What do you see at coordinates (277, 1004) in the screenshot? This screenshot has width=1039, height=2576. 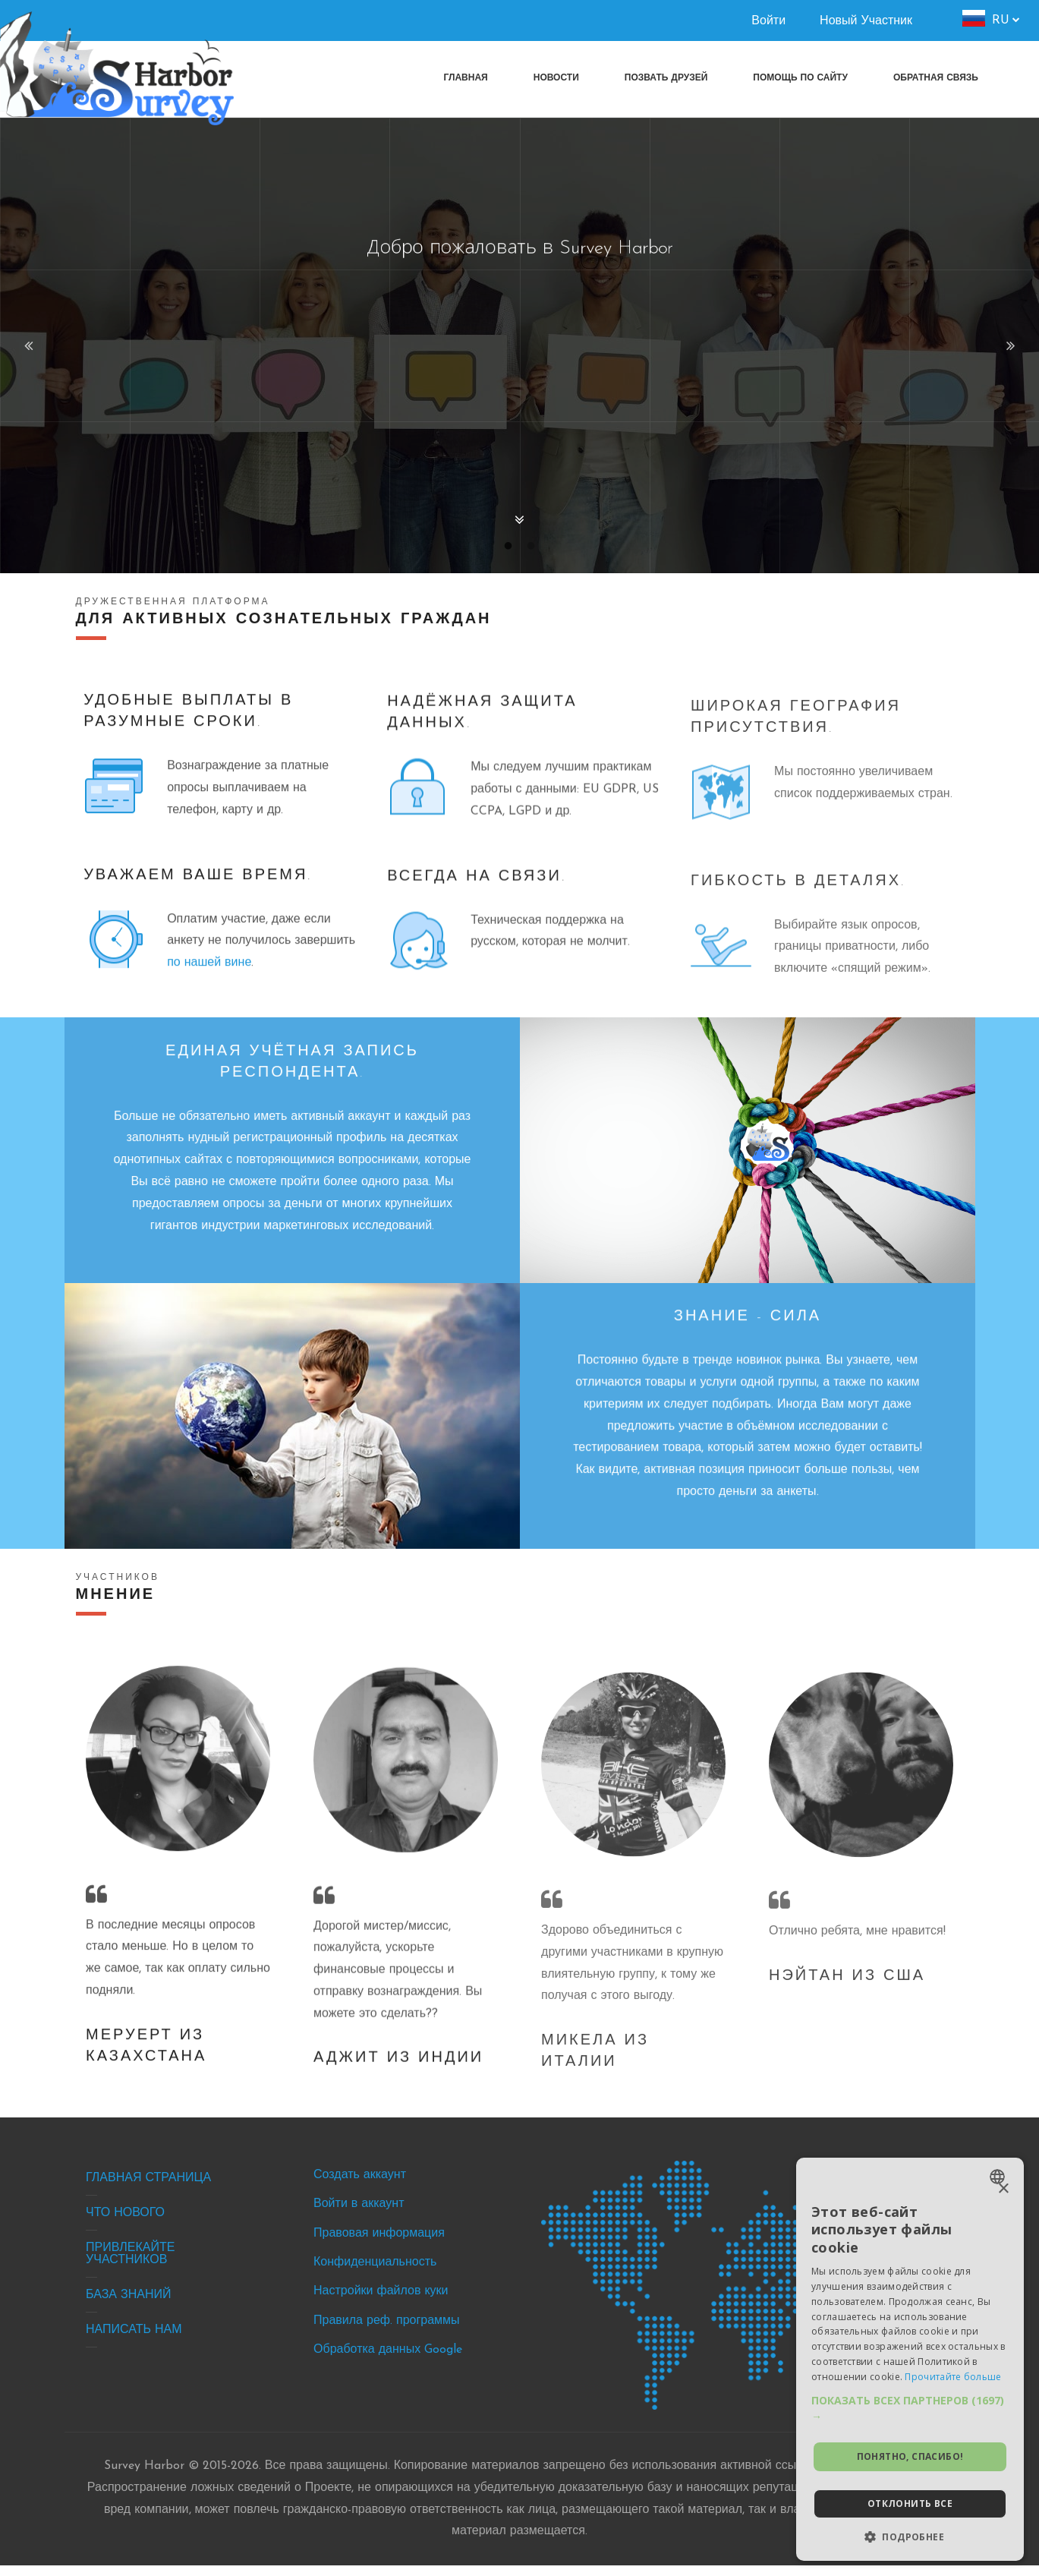 I see `по нашей вине` at bounding box center [277, 1004].